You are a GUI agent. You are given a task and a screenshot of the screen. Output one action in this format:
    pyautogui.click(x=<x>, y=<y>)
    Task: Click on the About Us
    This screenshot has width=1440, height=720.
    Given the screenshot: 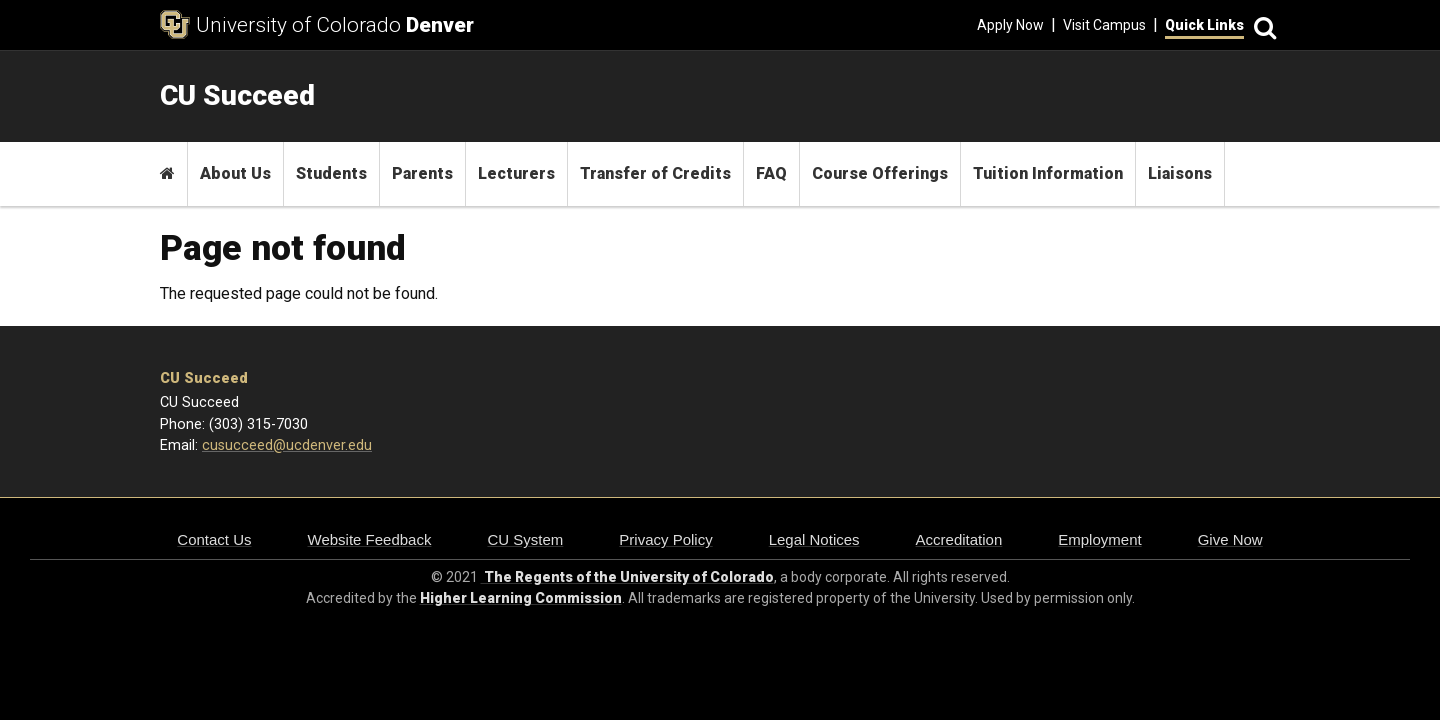 What is the action you would take?
    pyautogui.click(x=235, y=173)
    